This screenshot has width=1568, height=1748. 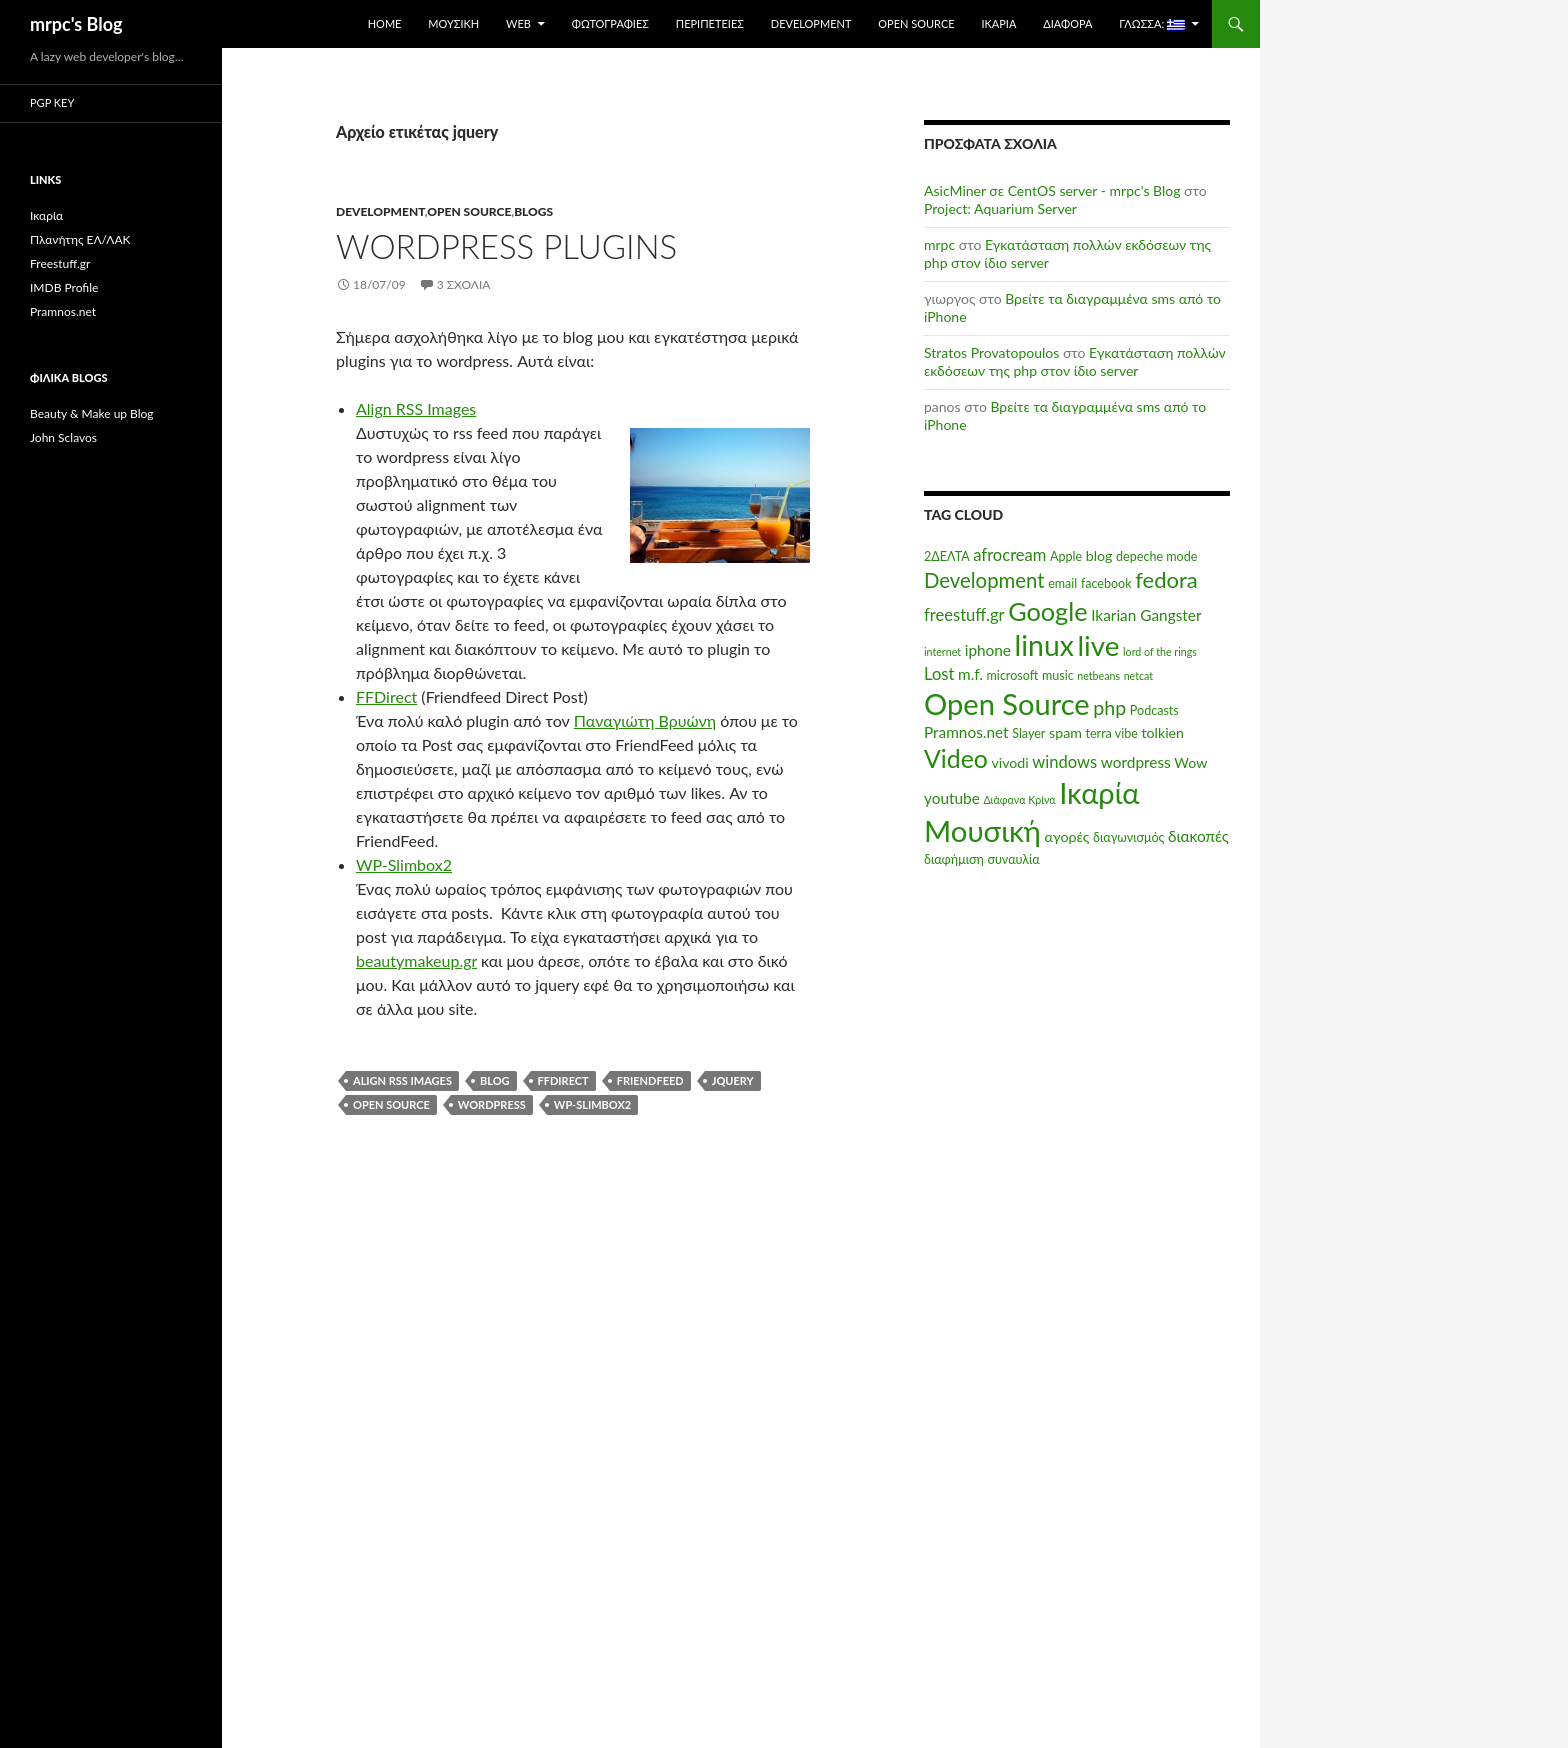 I want to click on align RSS Images, so click(x=402, y=1080).